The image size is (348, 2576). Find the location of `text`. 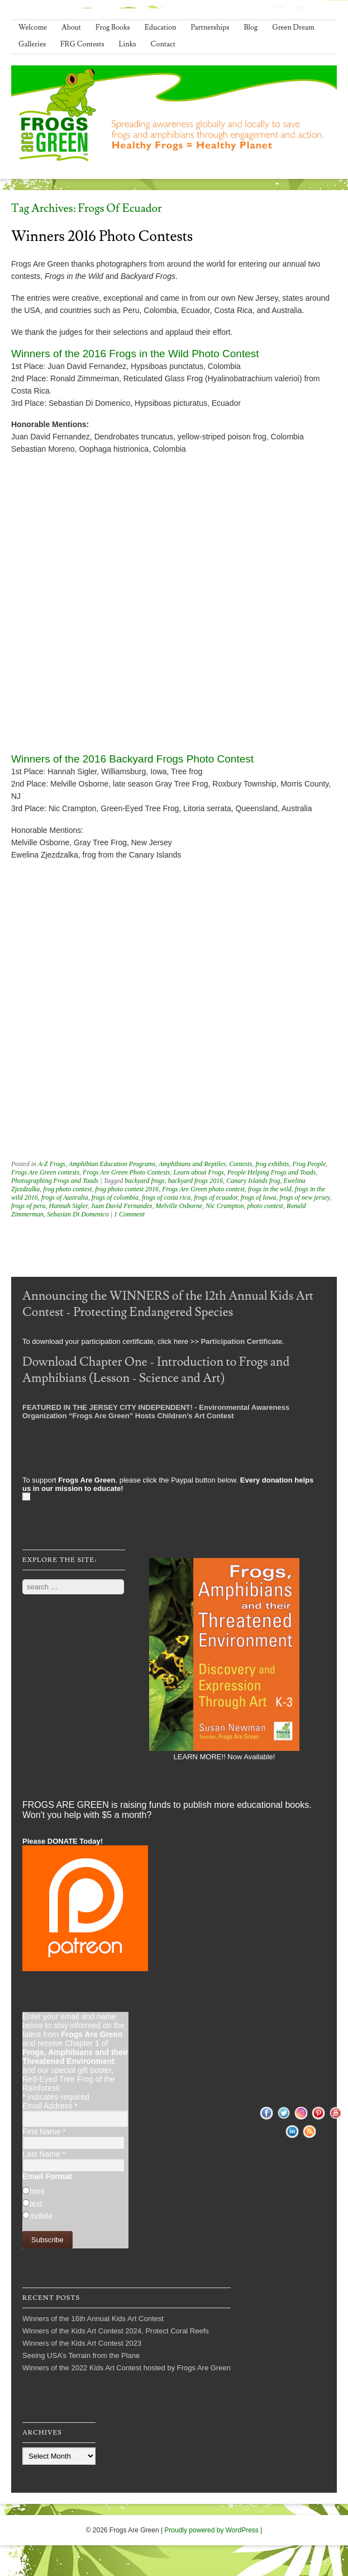

text is located at coordinates (36, 2203).